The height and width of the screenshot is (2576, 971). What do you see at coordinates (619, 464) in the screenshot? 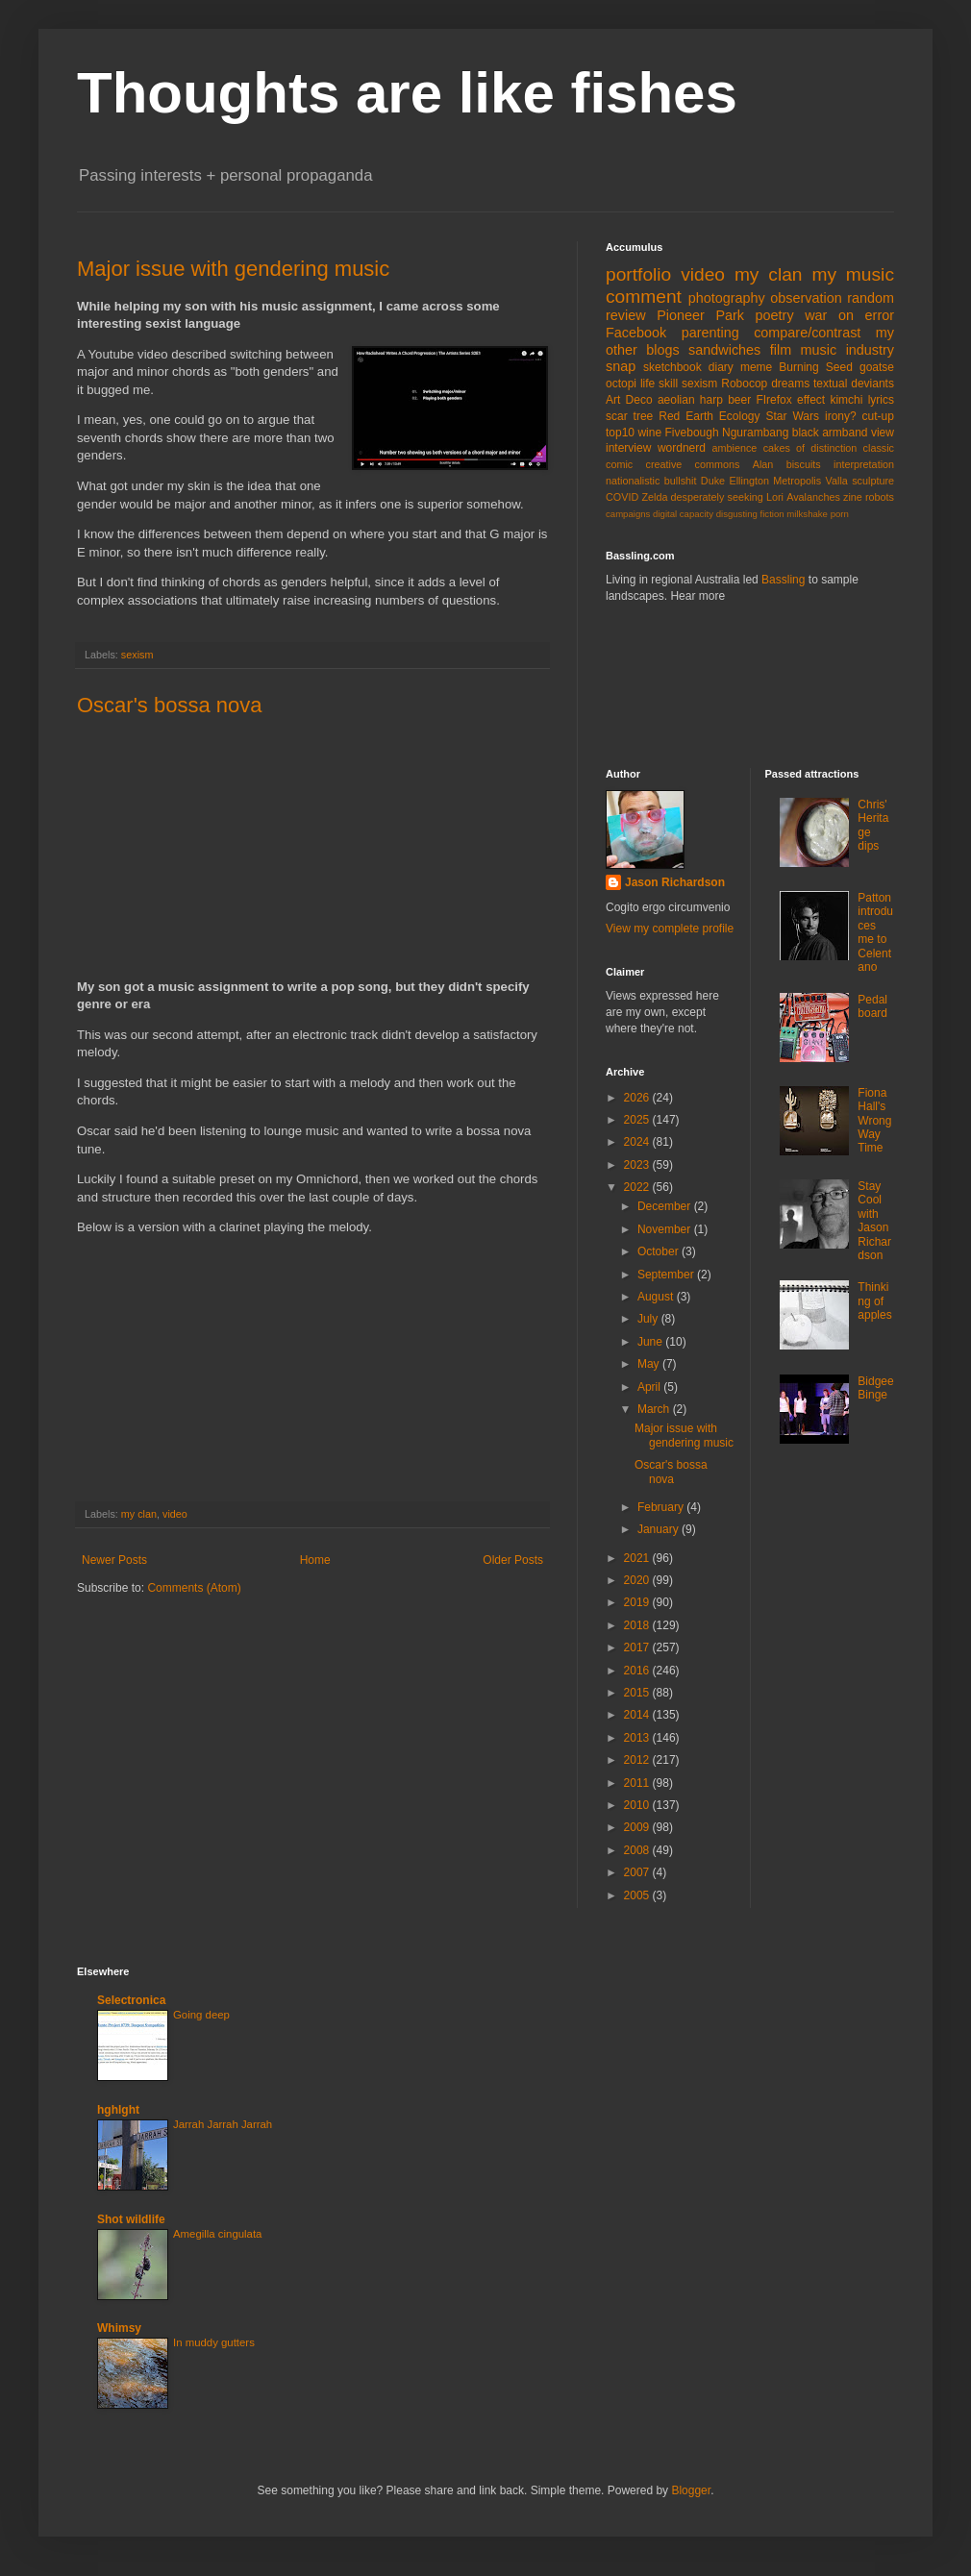
I see `comic` at bounding box center [619, 464].